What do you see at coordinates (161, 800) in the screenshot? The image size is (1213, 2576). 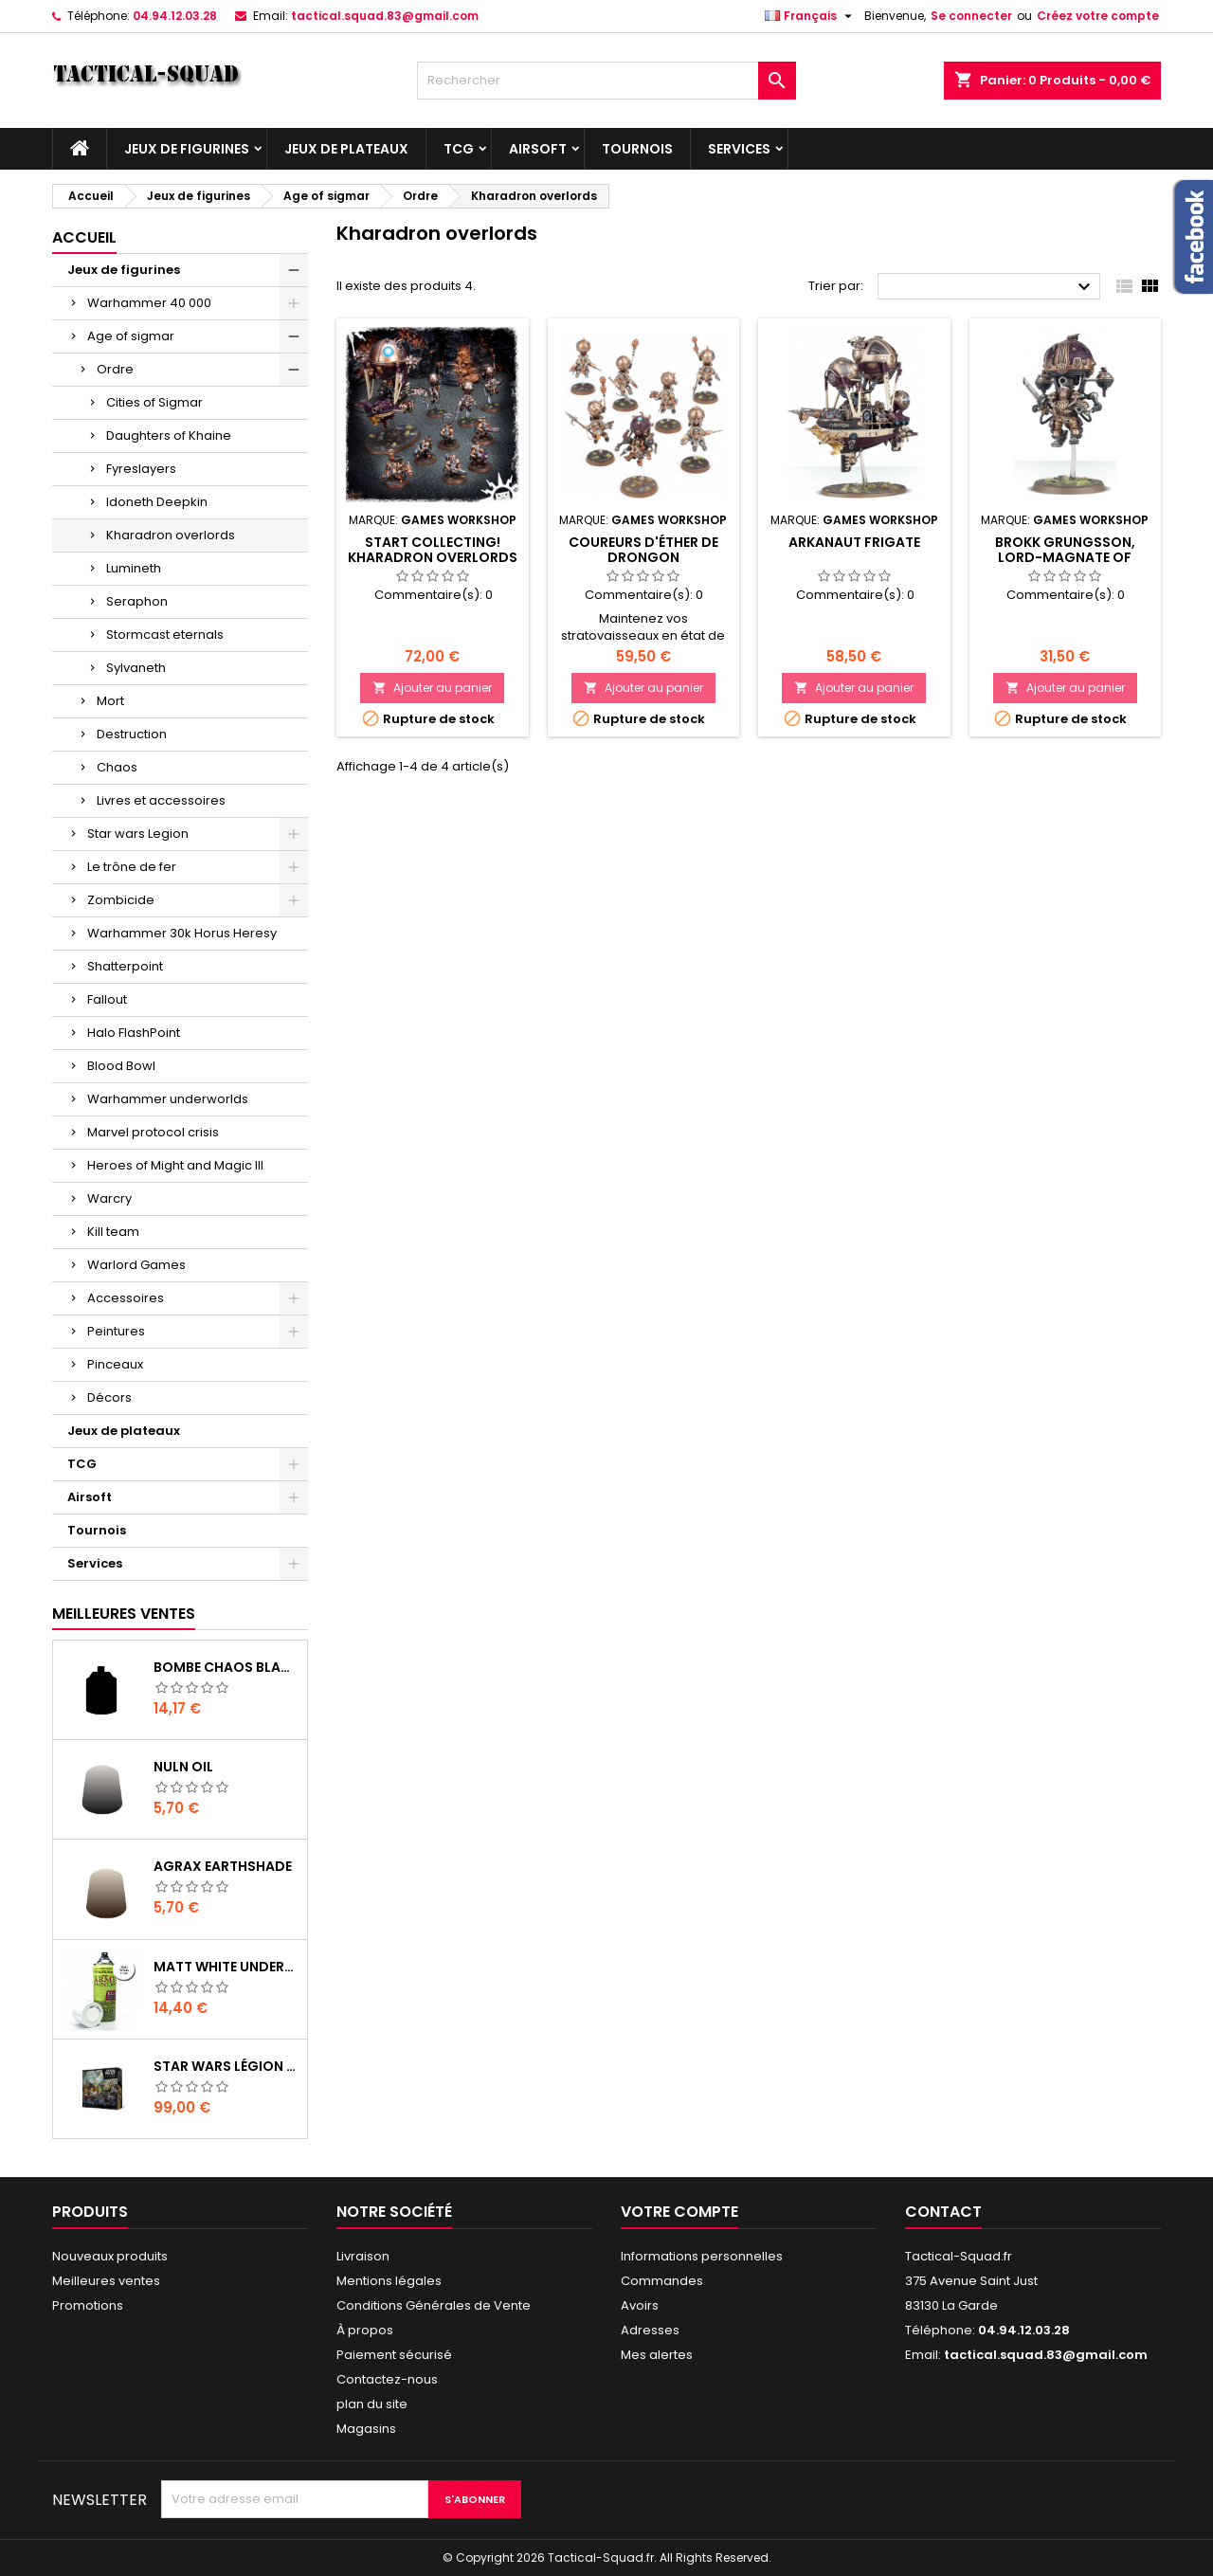 I see `Livres et accessoires` at bounding box center [161, 800].